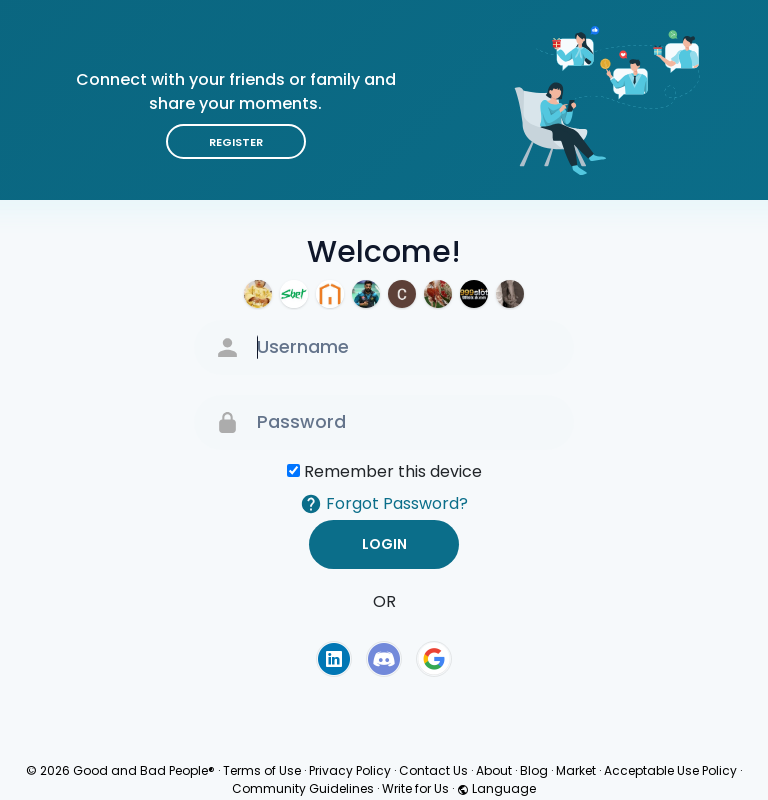 The width and height of the screenshot is (768, 800). What do you see at coordinates (576, 770) in the screenshot?
I see `Market` at bounding box center [576, 770].